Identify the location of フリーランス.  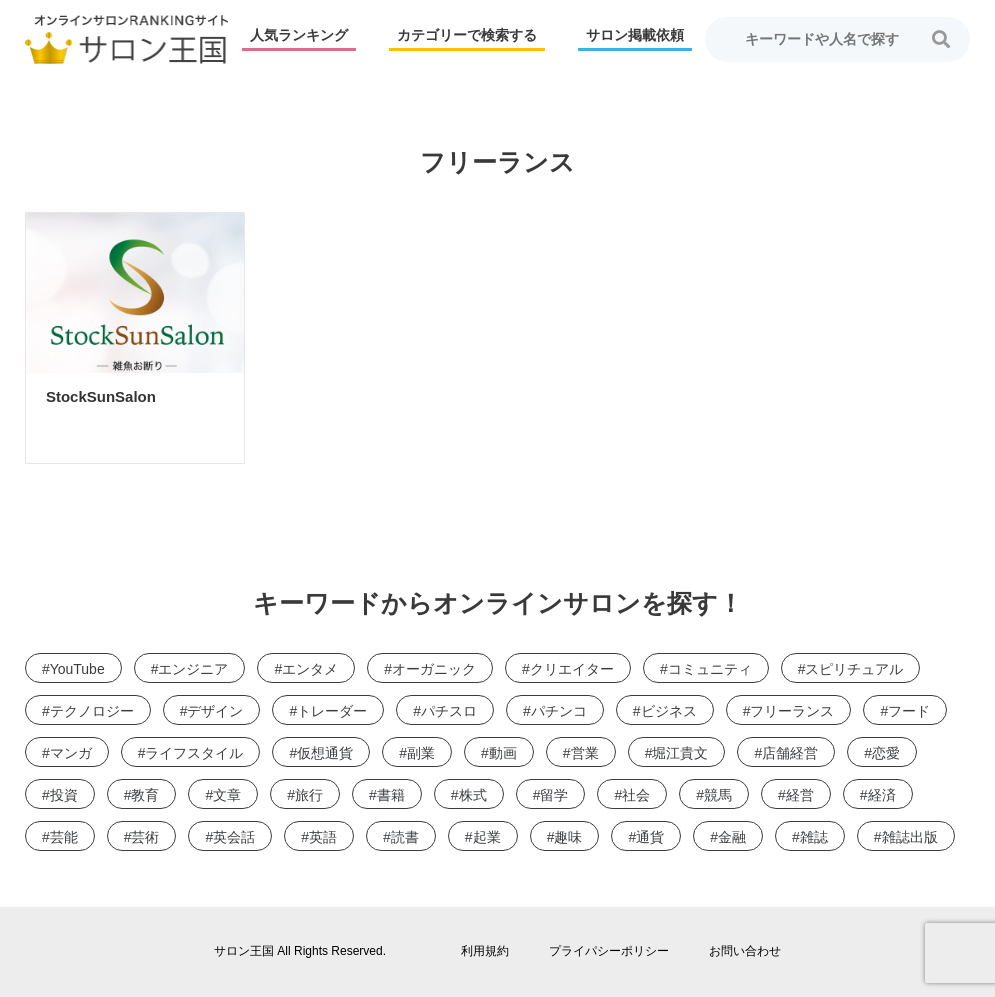
(792, 711).